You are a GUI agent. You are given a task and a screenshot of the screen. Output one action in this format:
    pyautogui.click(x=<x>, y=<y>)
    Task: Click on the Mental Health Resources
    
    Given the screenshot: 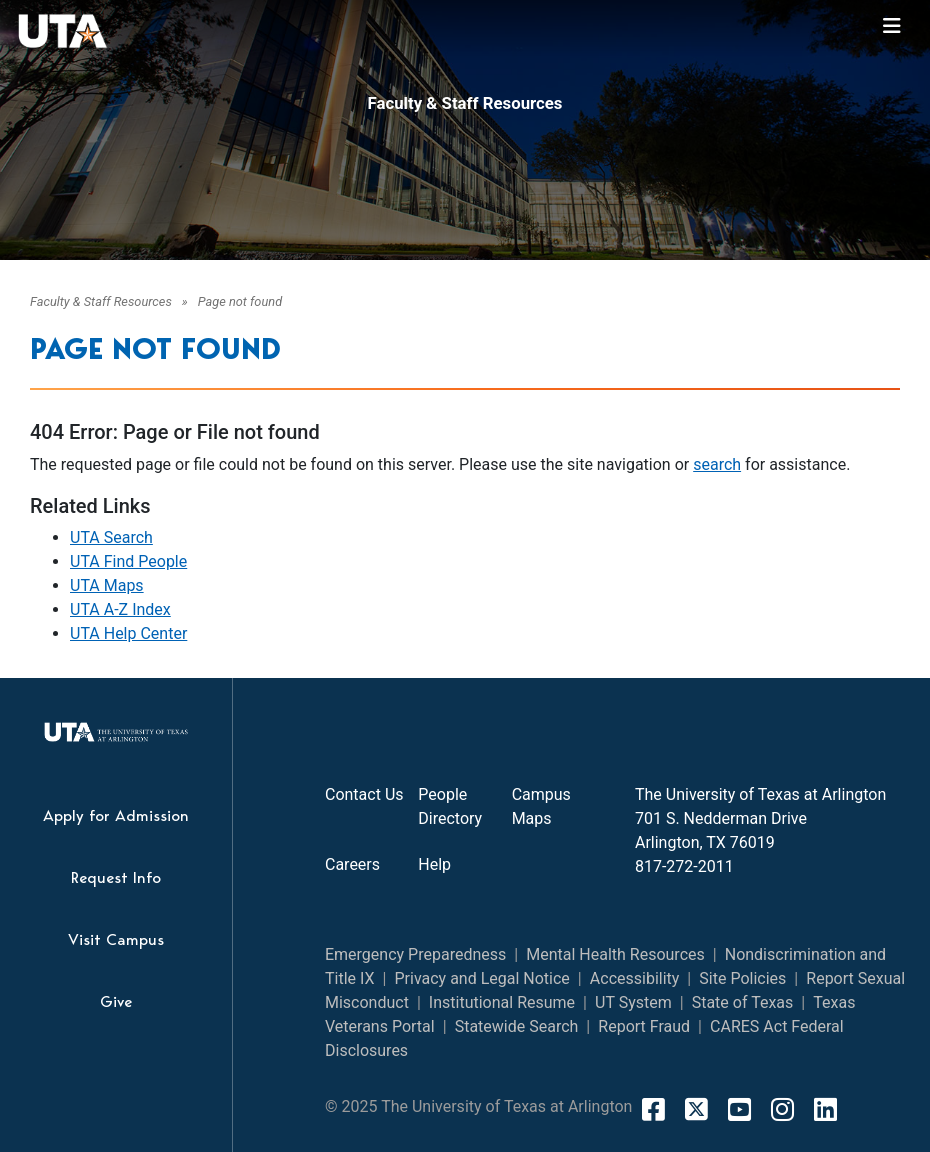 What is the action you would take?
    pyautogui.click(x=615, y=954)
    